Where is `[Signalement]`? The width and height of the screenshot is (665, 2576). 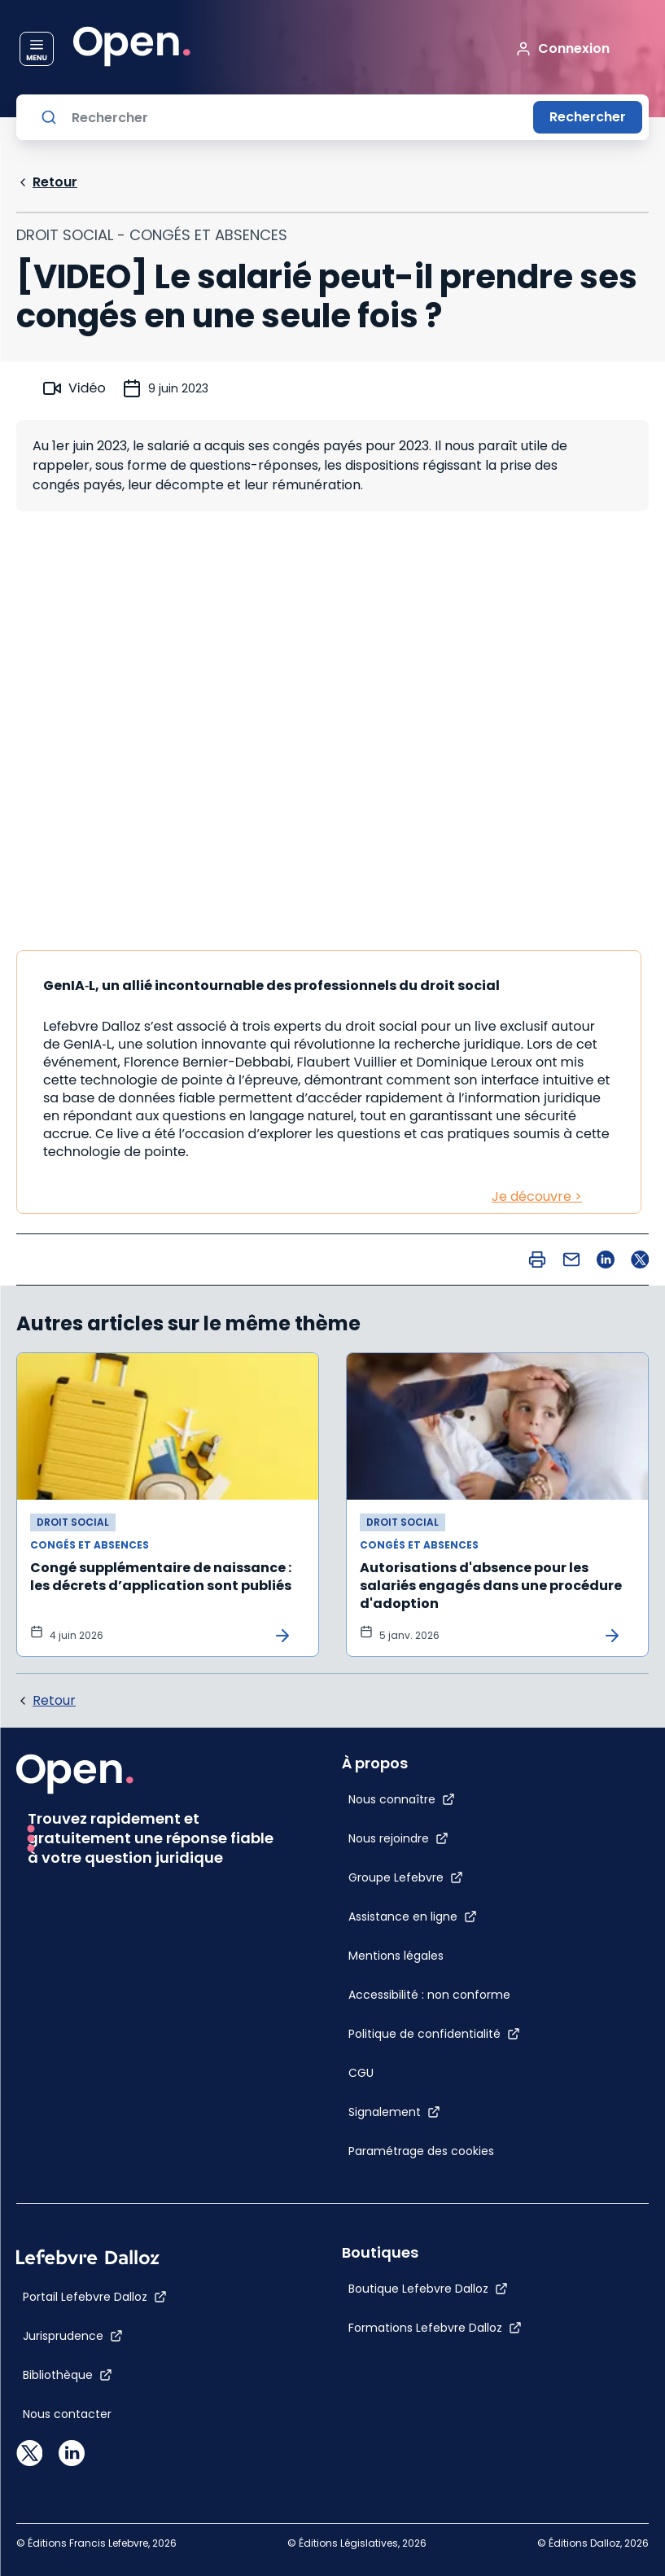
[Signalement] is located at coordinates (394, 2112).